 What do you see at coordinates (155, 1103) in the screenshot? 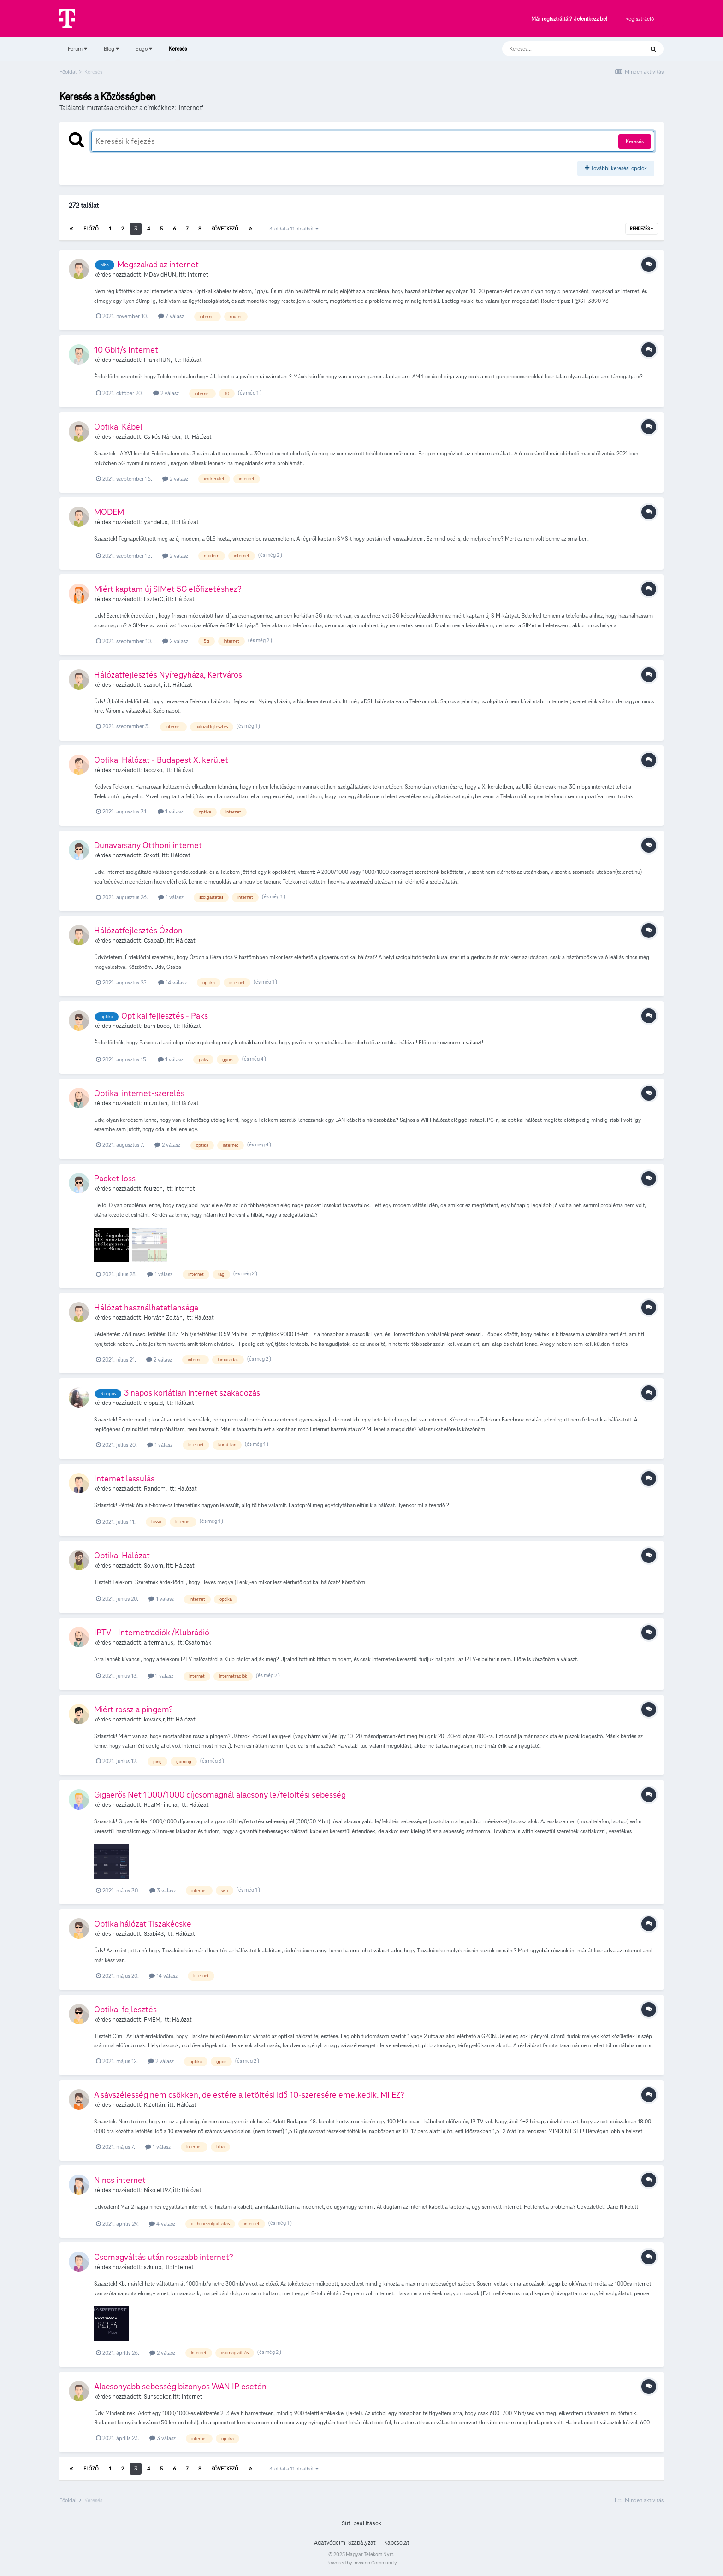
I see `mr.zoltan` at bounding box center [155, 1103].